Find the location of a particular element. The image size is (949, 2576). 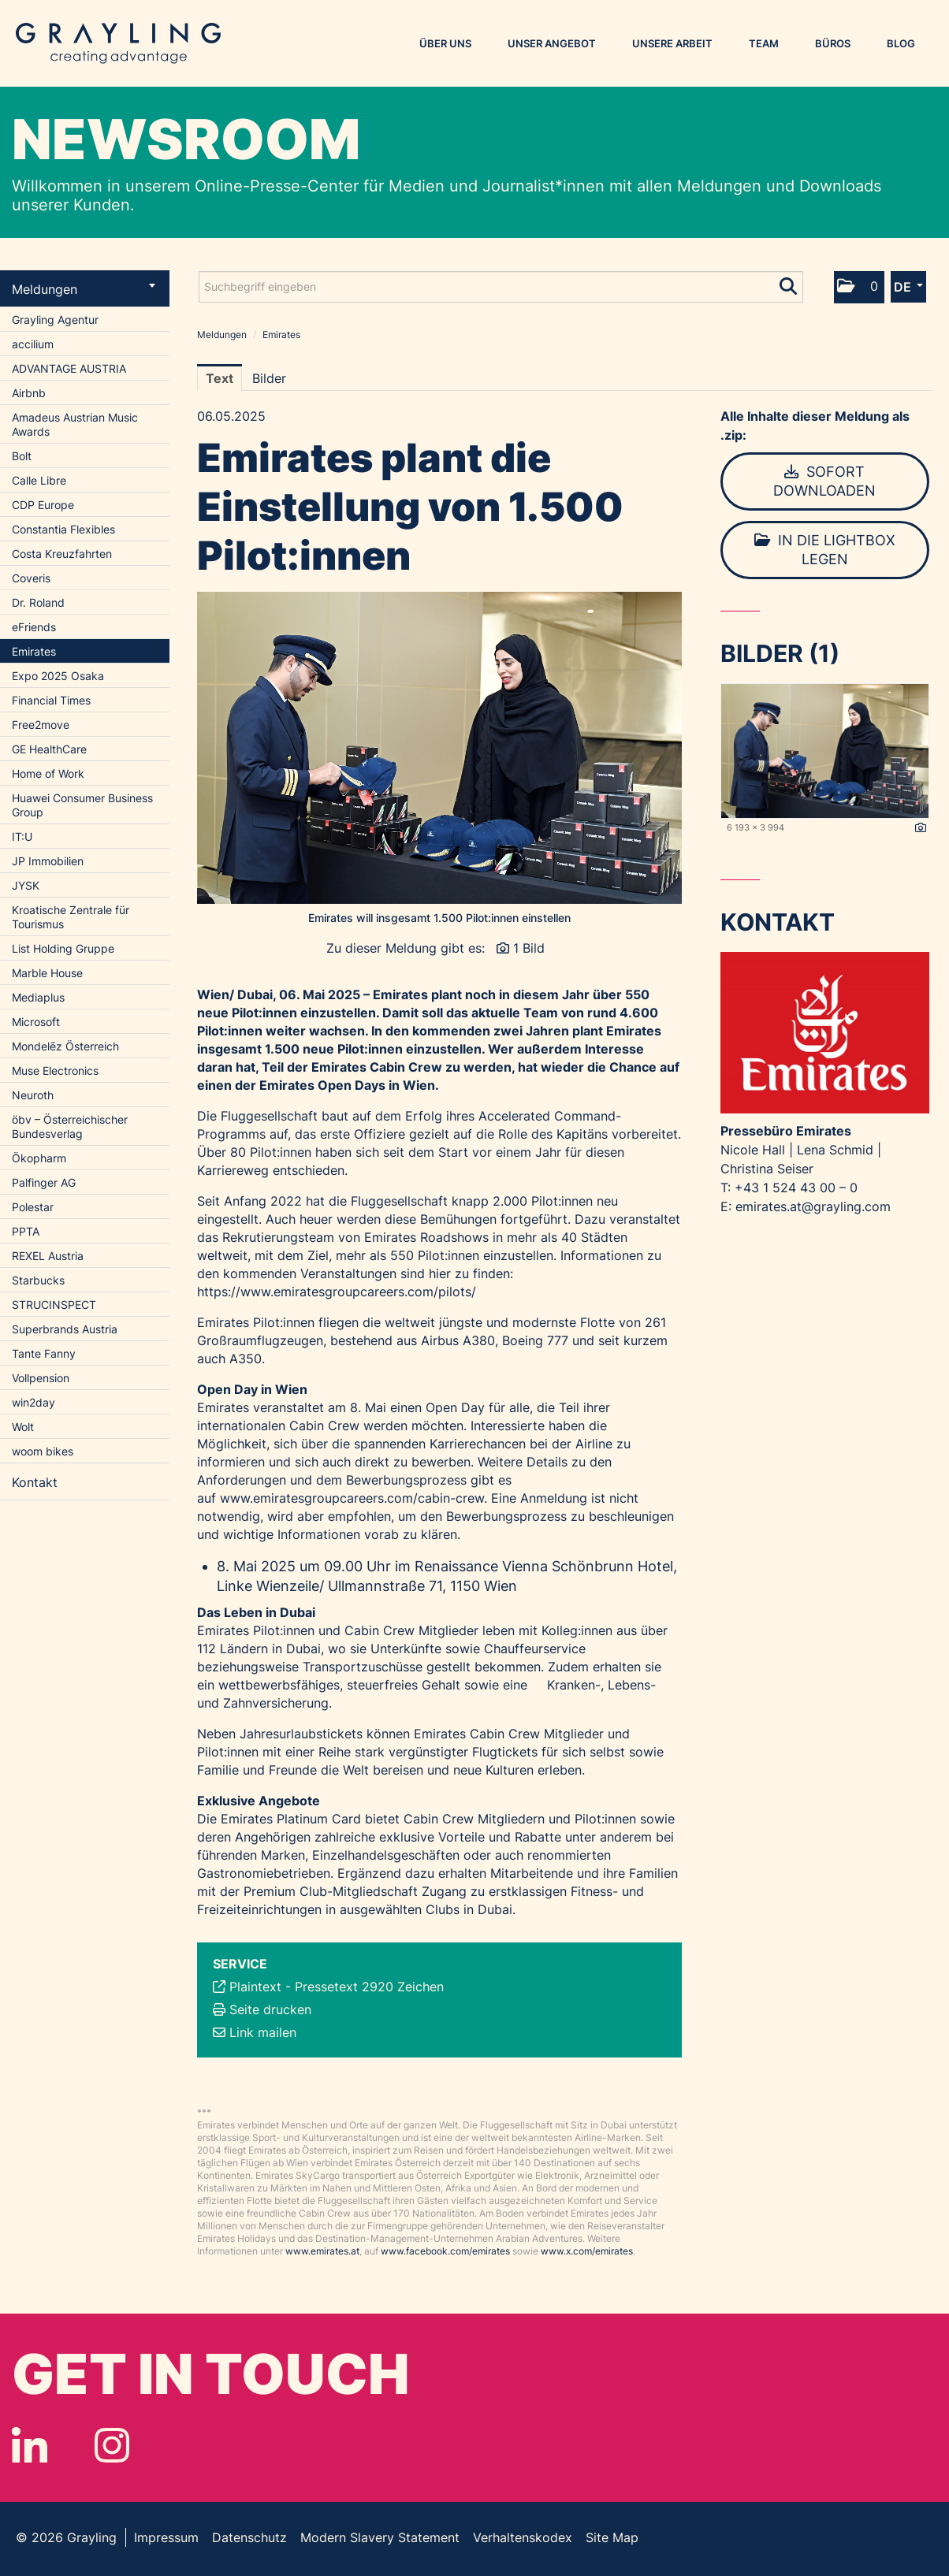

accilium is located at coordinates (33, 344).